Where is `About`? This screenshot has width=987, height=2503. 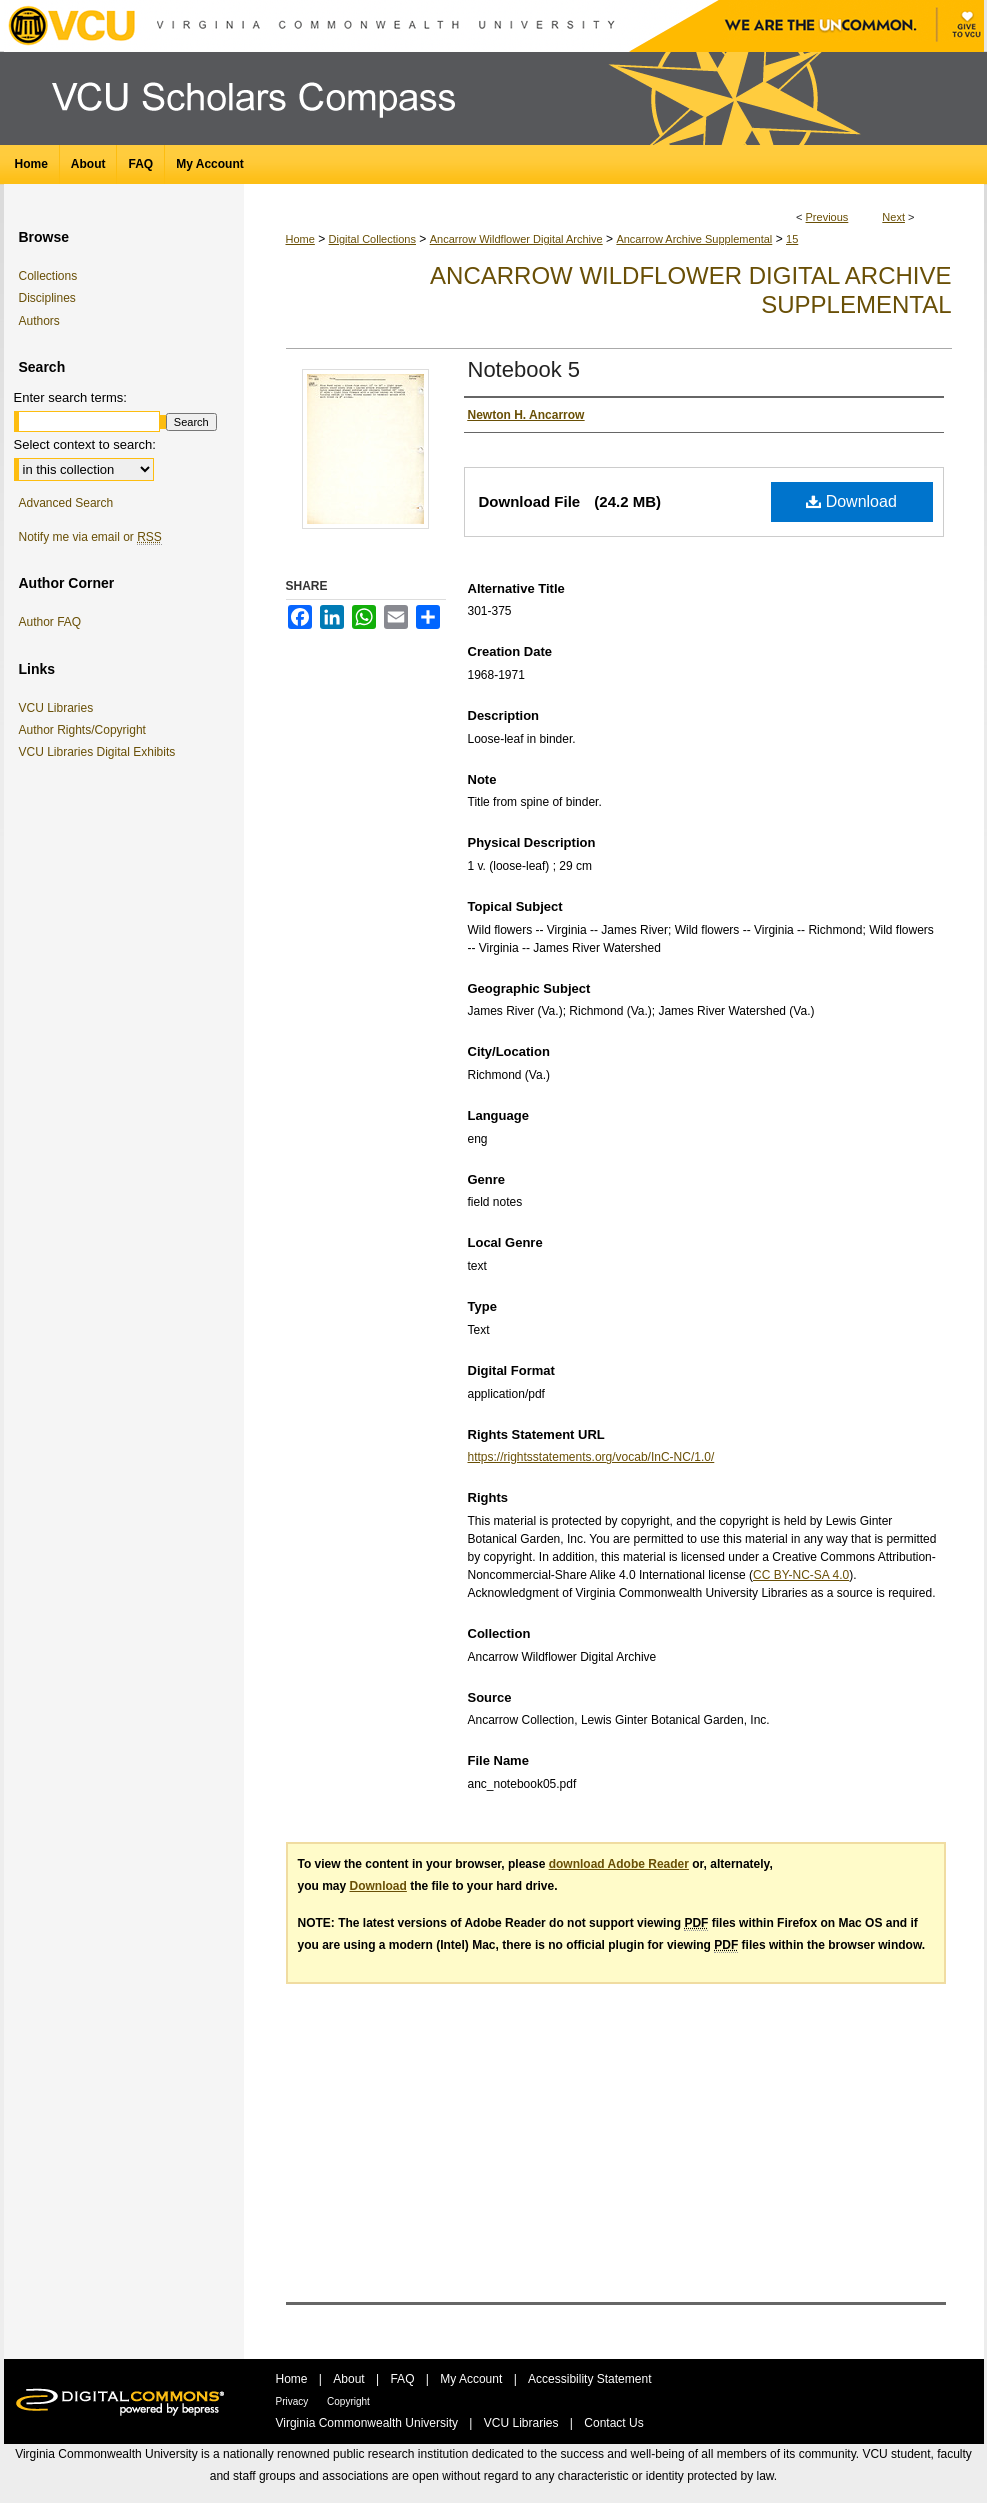
About is located at coordinates (350, 2379).